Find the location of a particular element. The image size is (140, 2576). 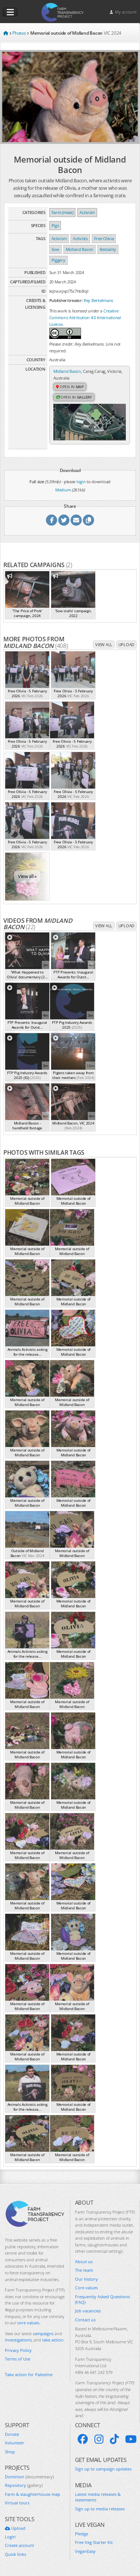

The team is located at coordinates (84, 2270).